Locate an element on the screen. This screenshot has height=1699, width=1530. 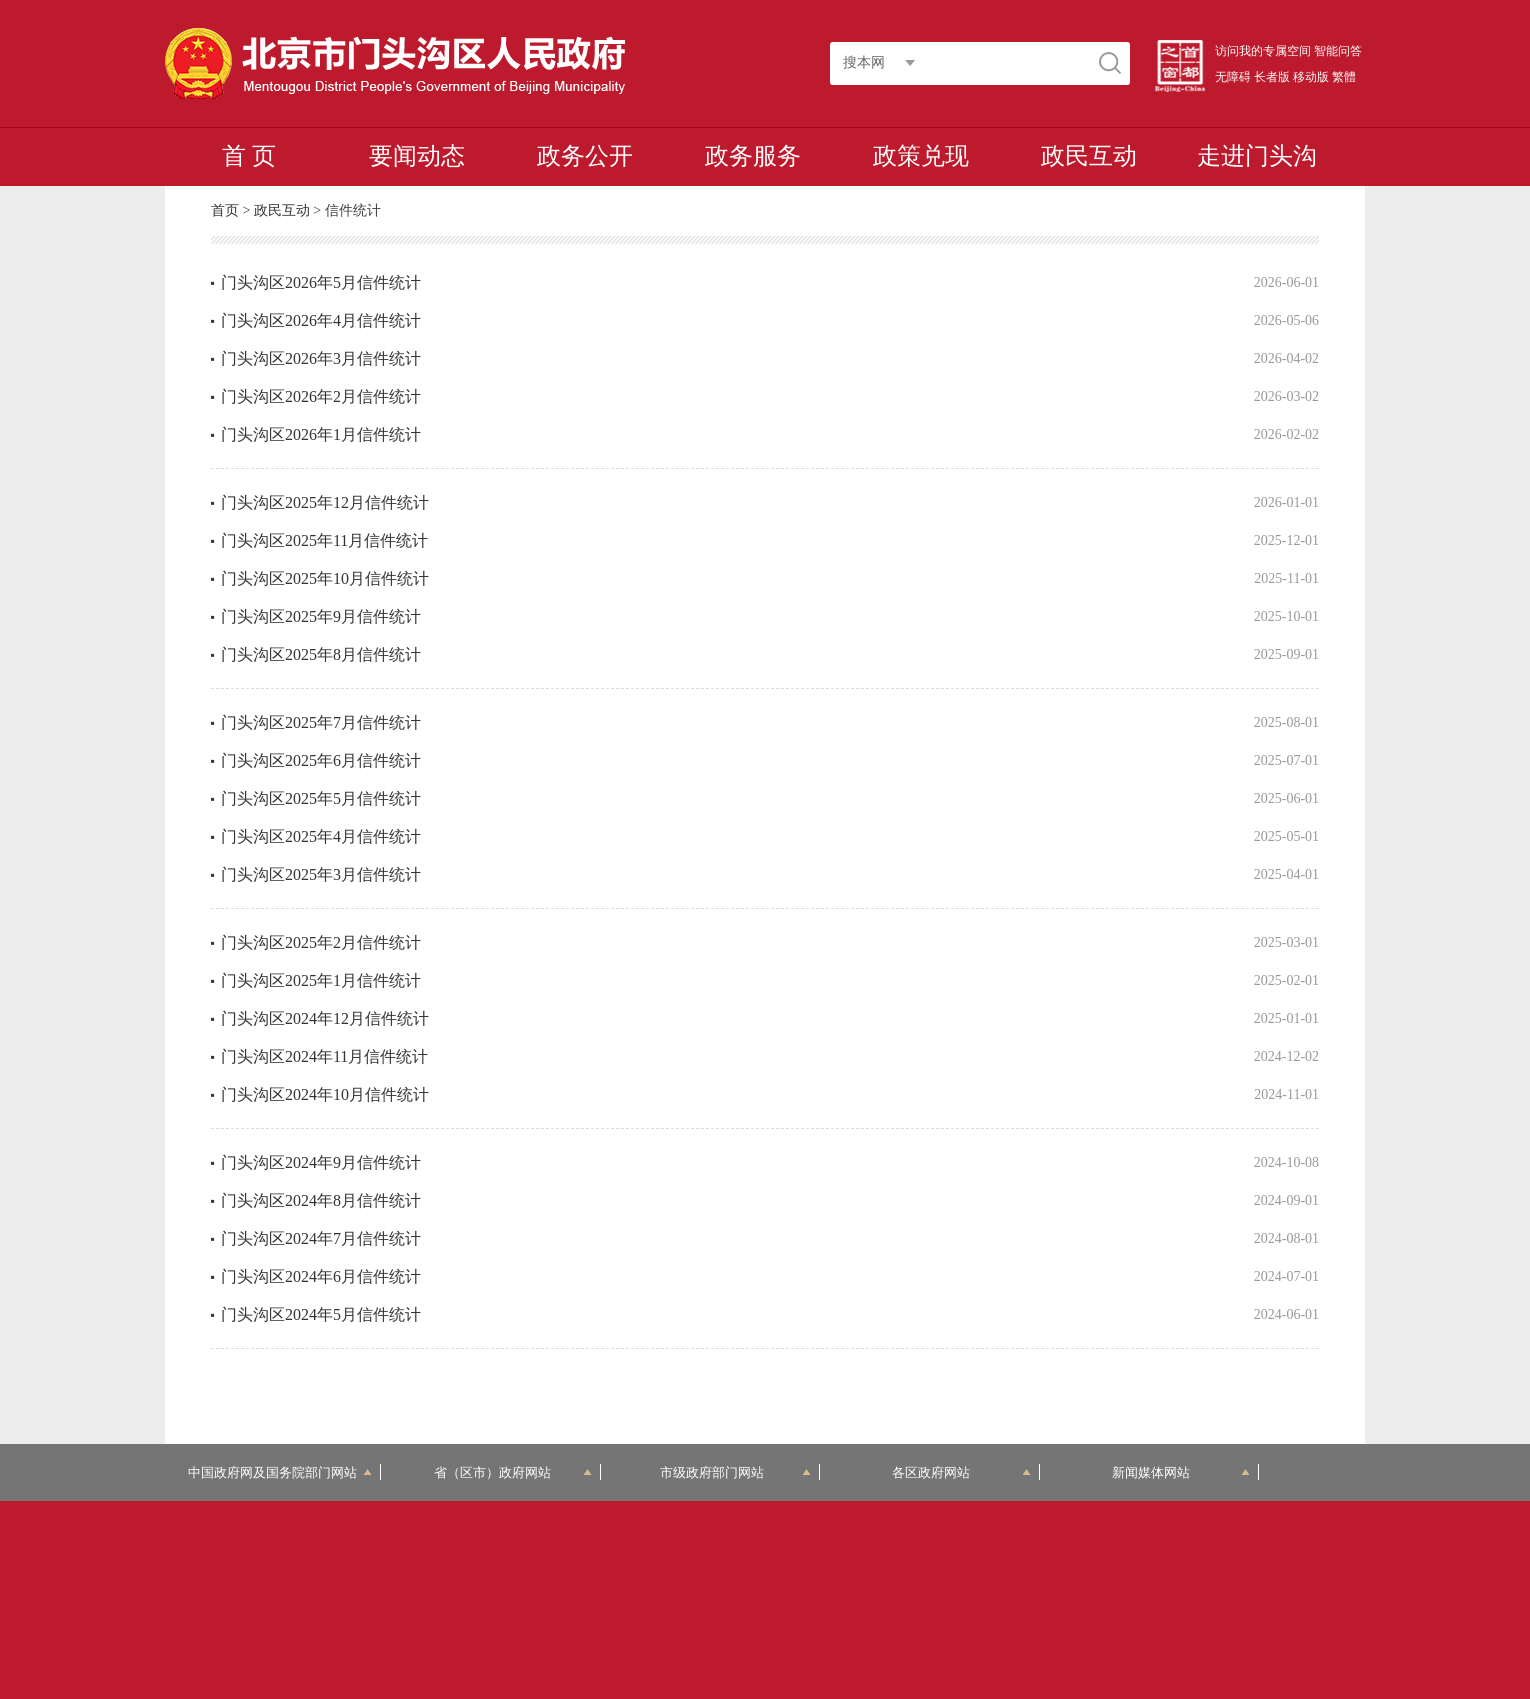
要闻动态 is located at coordinates (417, 156).